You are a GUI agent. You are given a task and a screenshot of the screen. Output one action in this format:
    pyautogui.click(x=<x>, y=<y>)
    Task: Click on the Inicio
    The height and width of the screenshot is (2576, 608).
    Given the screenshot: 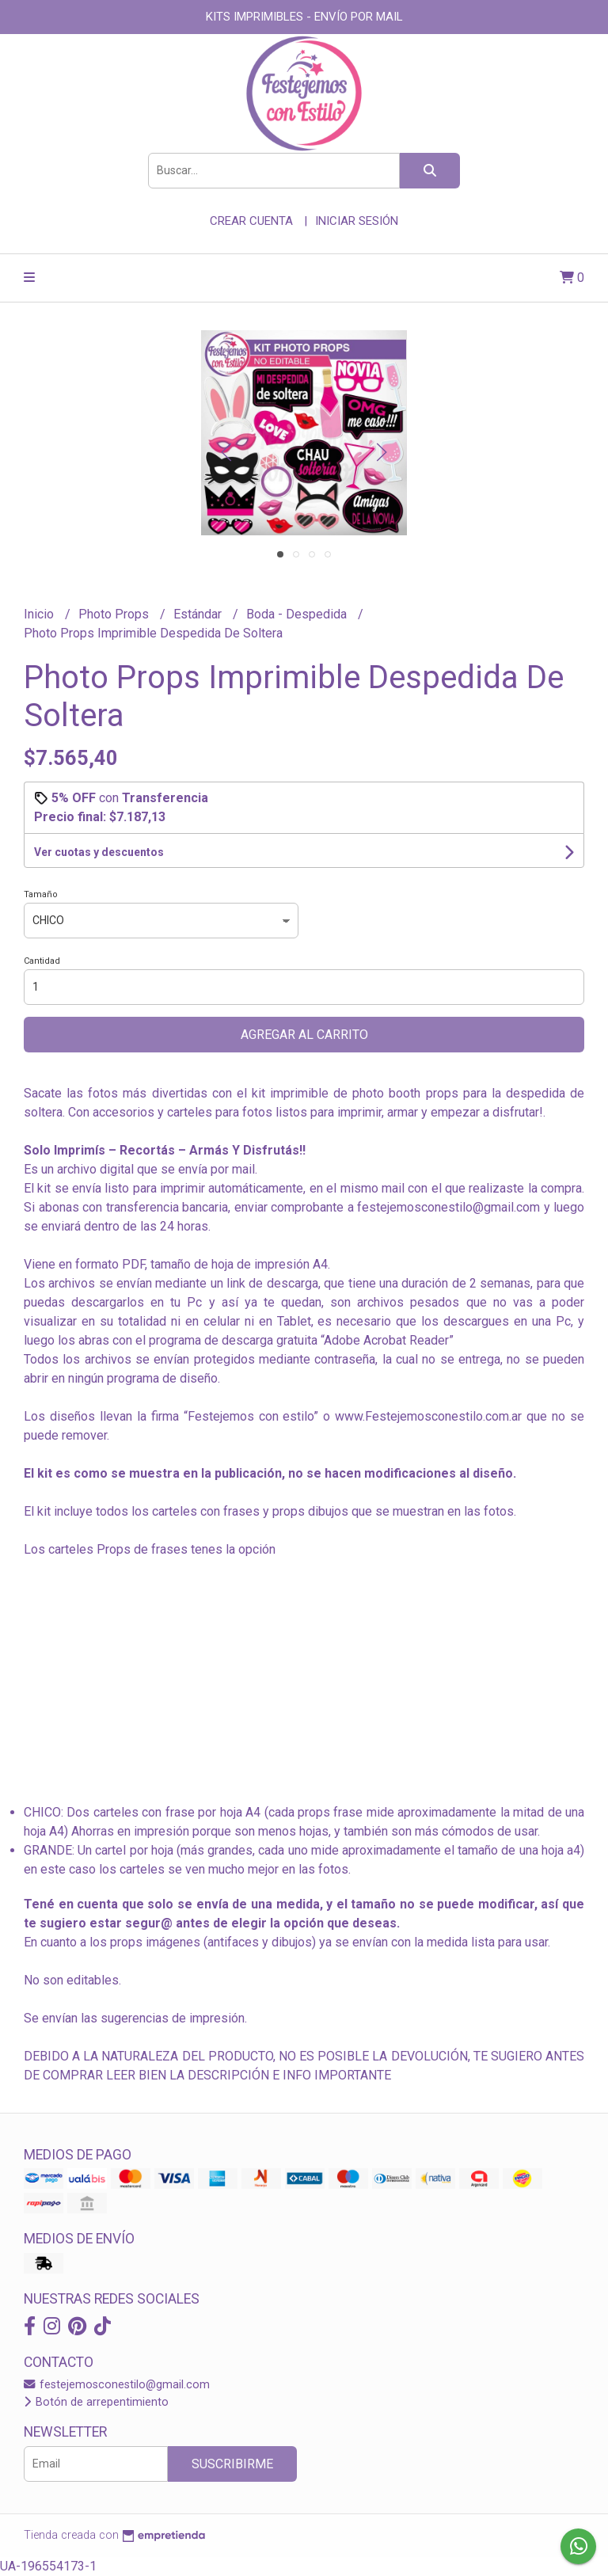 What is the action you would take?
    pyautogui.click(x=40, y=614)
    